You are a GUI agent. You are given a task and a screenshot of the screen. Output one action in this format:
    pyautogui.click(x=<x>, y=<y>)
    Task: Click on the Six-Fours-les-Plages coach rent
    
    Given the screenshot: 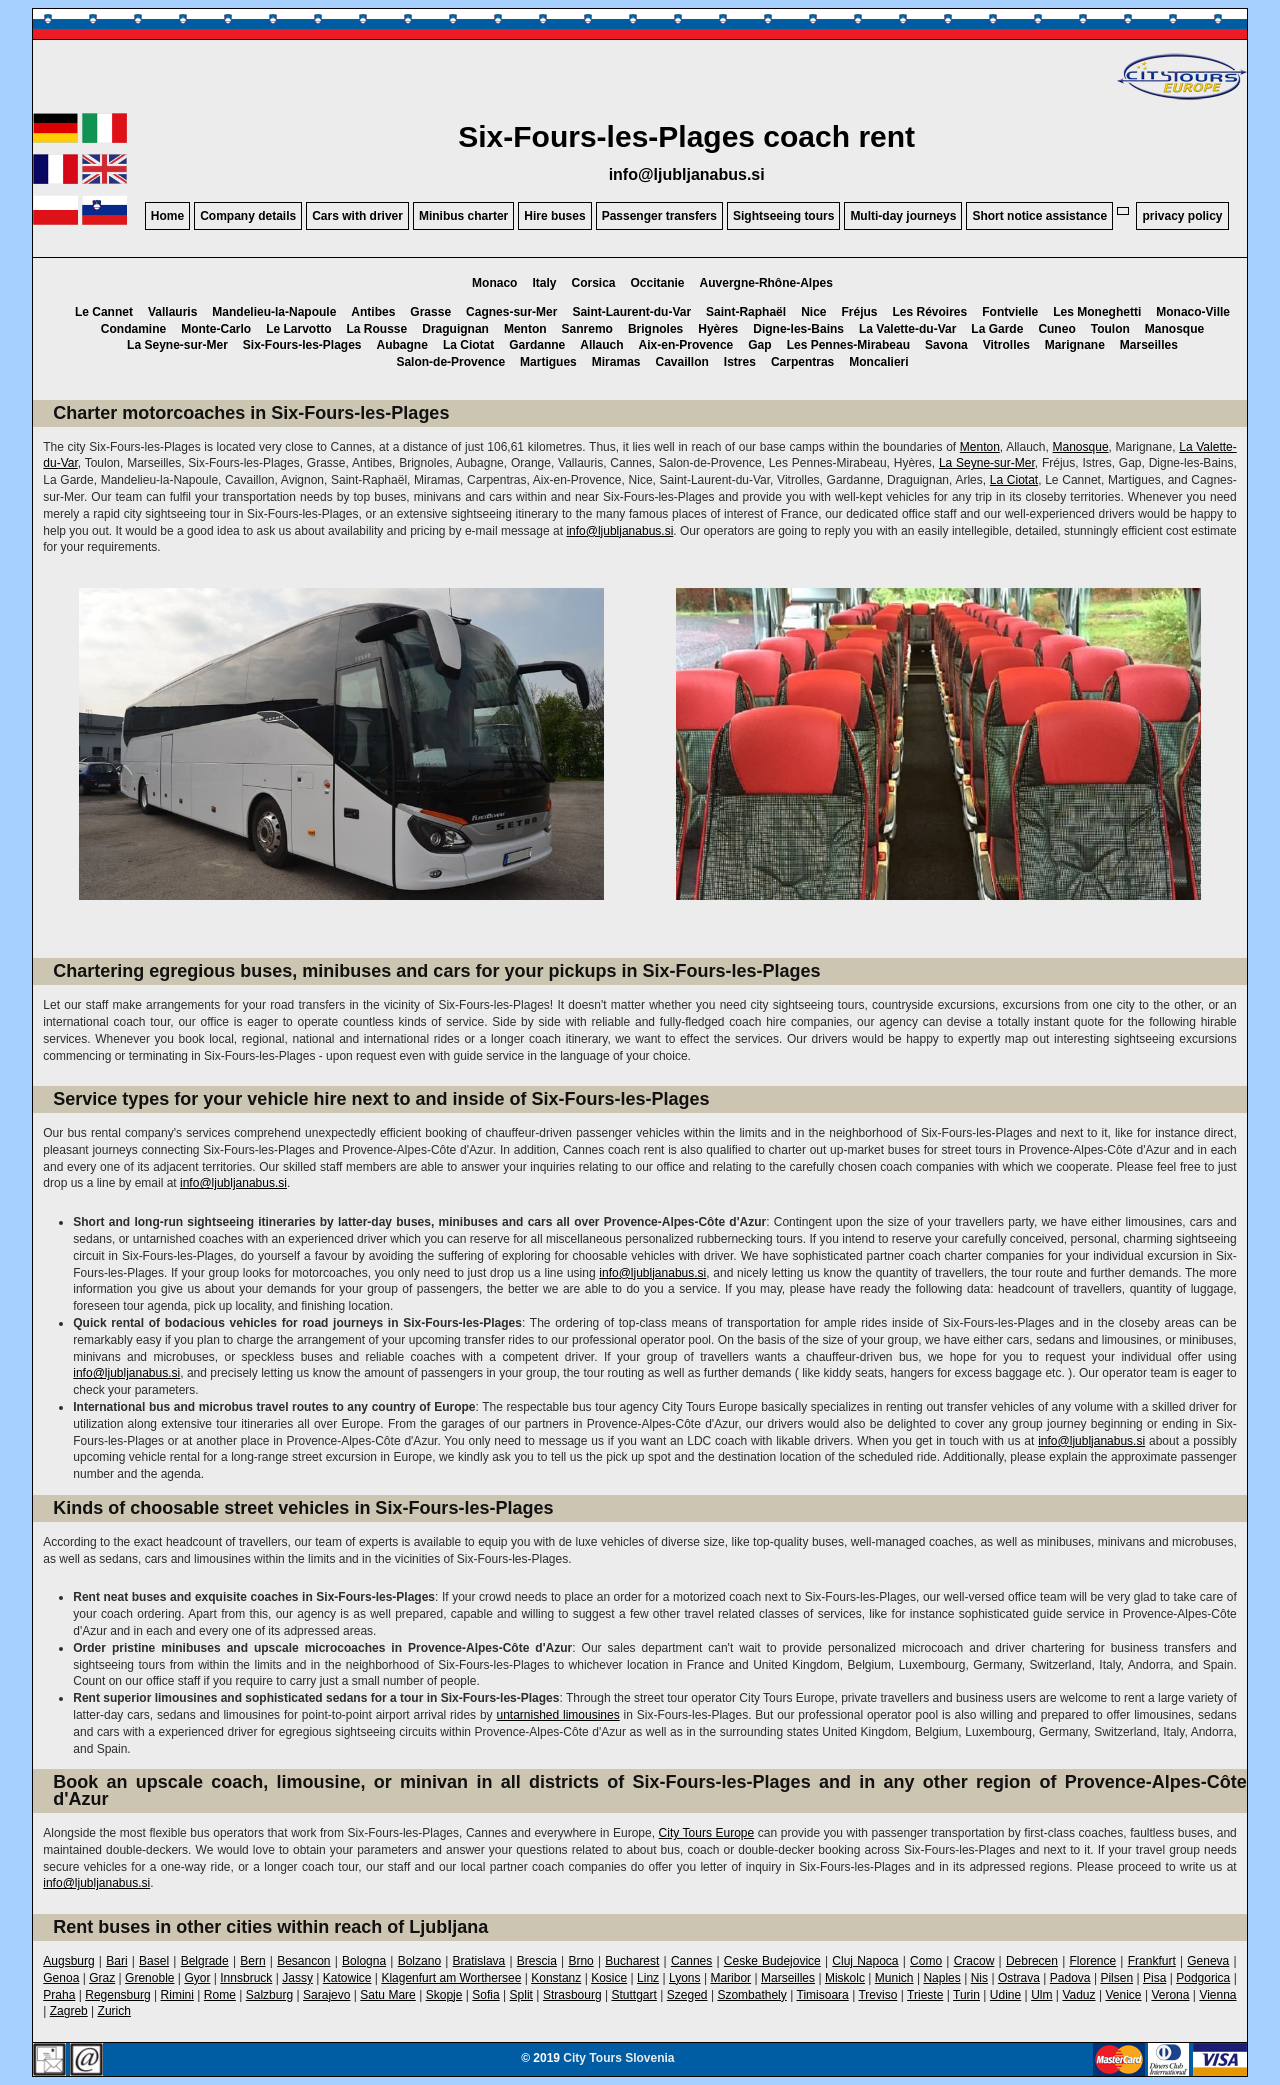 What is the action you would take?
    pyautogui.click(x=686, y=136)
    